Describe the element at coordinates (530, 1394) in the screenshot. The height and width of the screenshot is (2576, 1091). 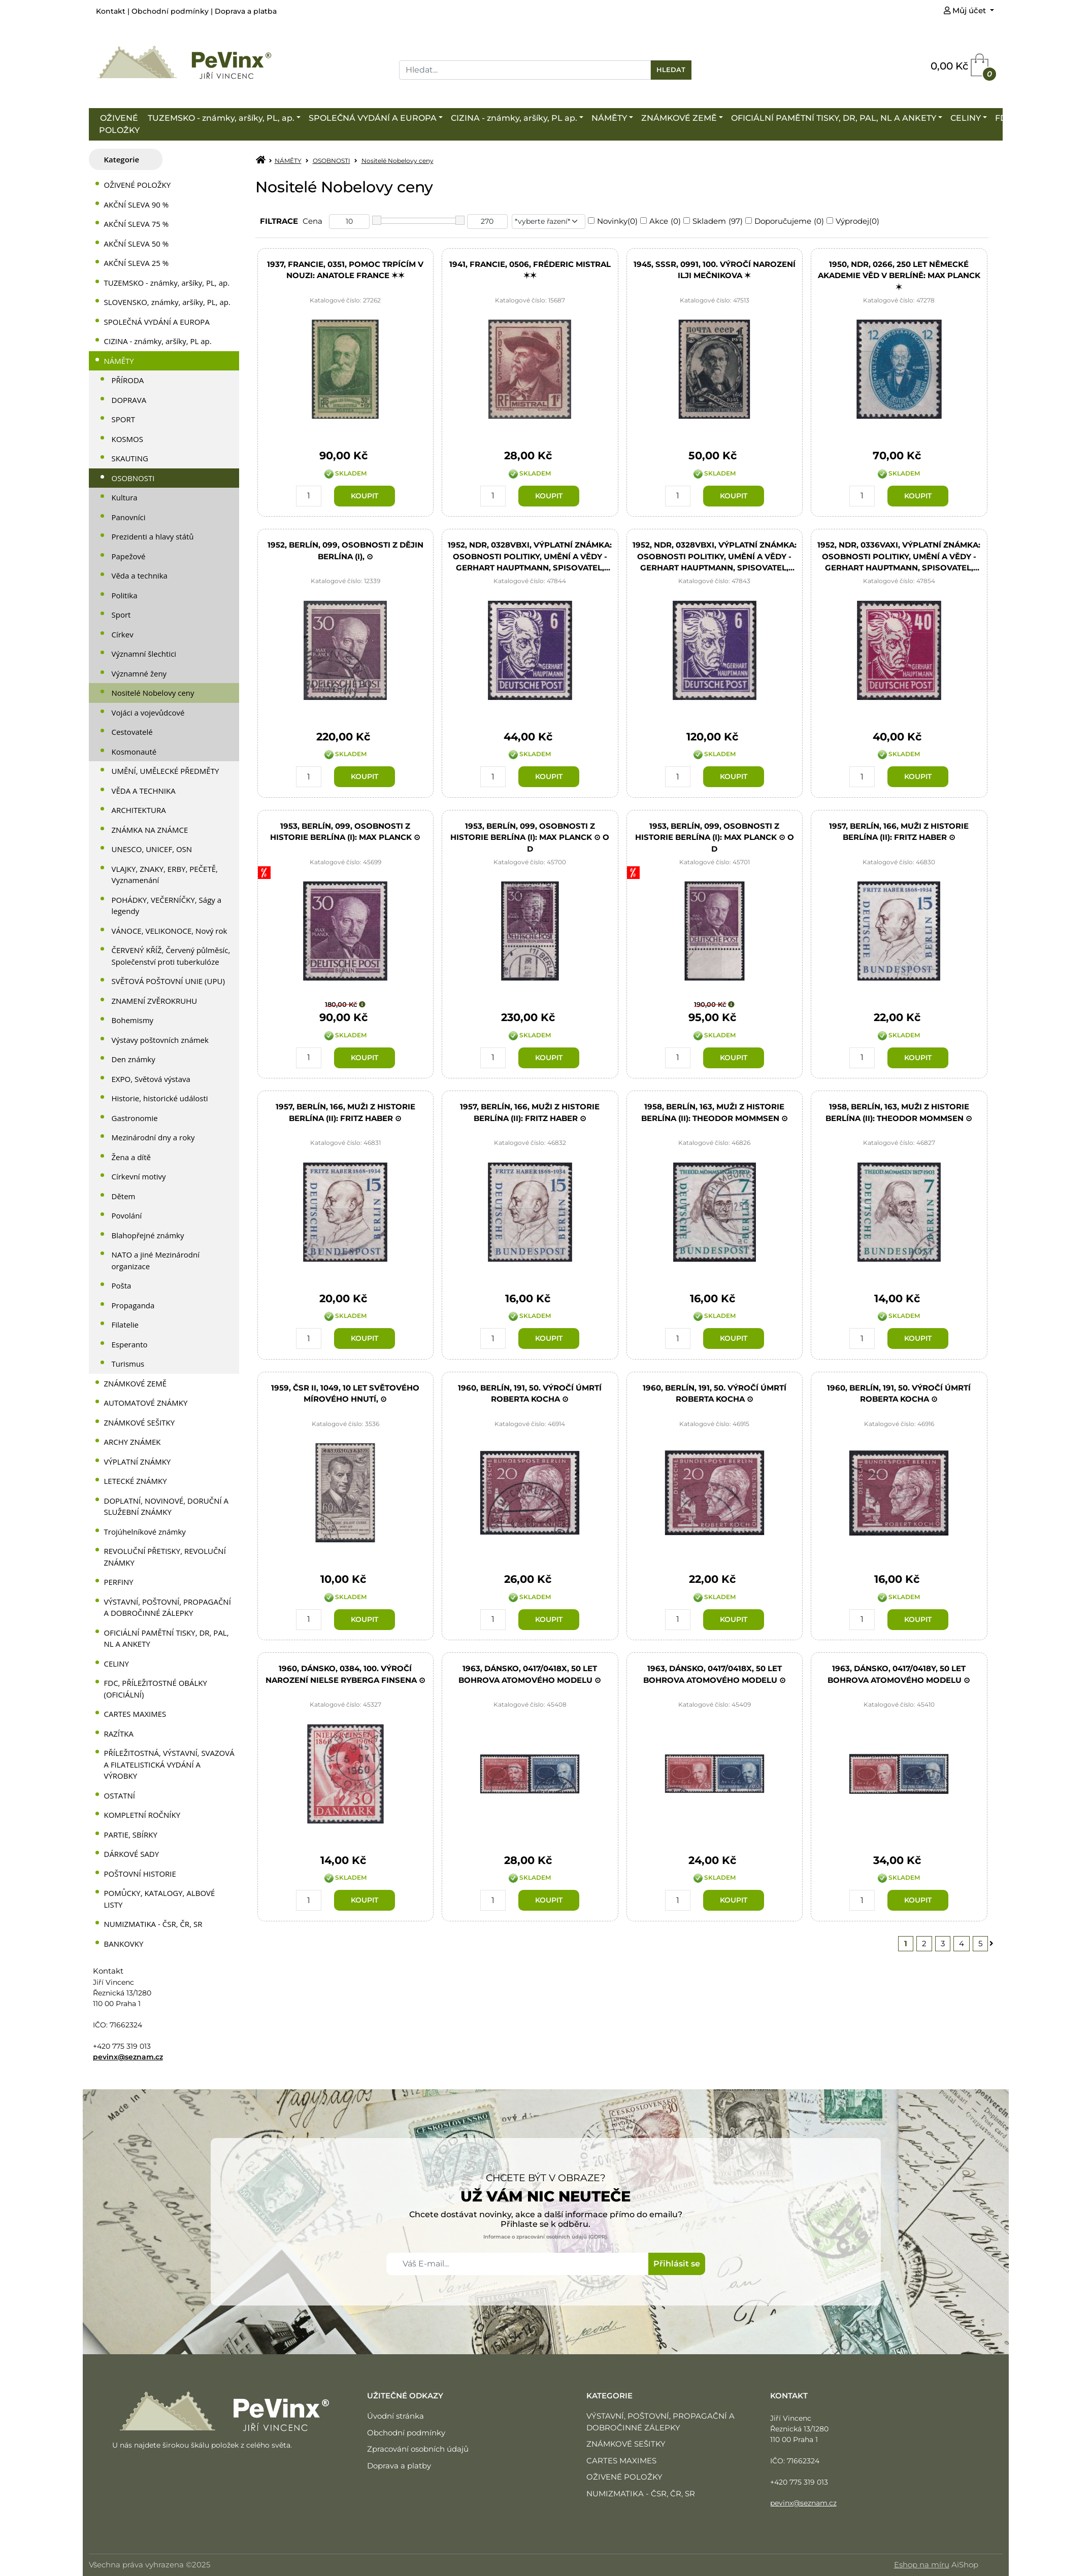
I see `1960, Berlín, 191, 50. výročí úmrtí Roberta Kocha ⊙` at that location.